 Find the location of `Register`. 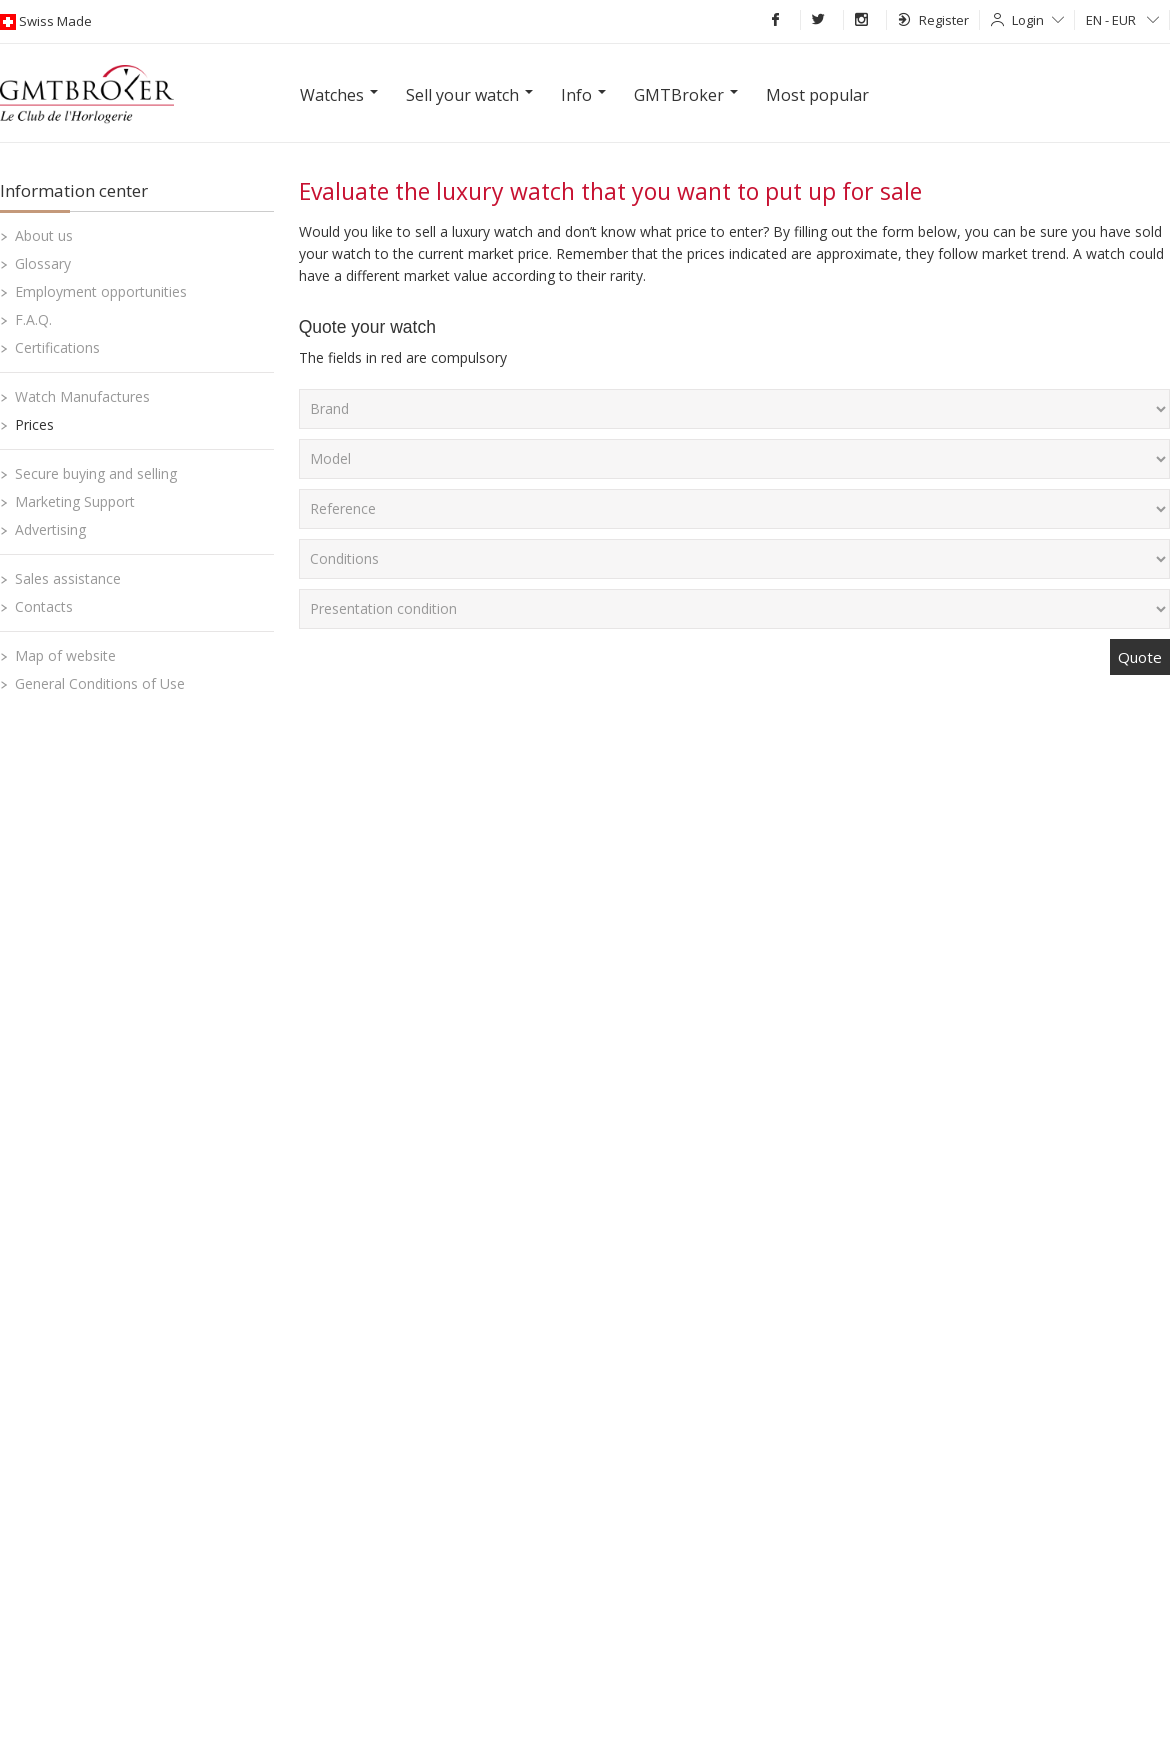

Register is located at coordinates (933, 20).